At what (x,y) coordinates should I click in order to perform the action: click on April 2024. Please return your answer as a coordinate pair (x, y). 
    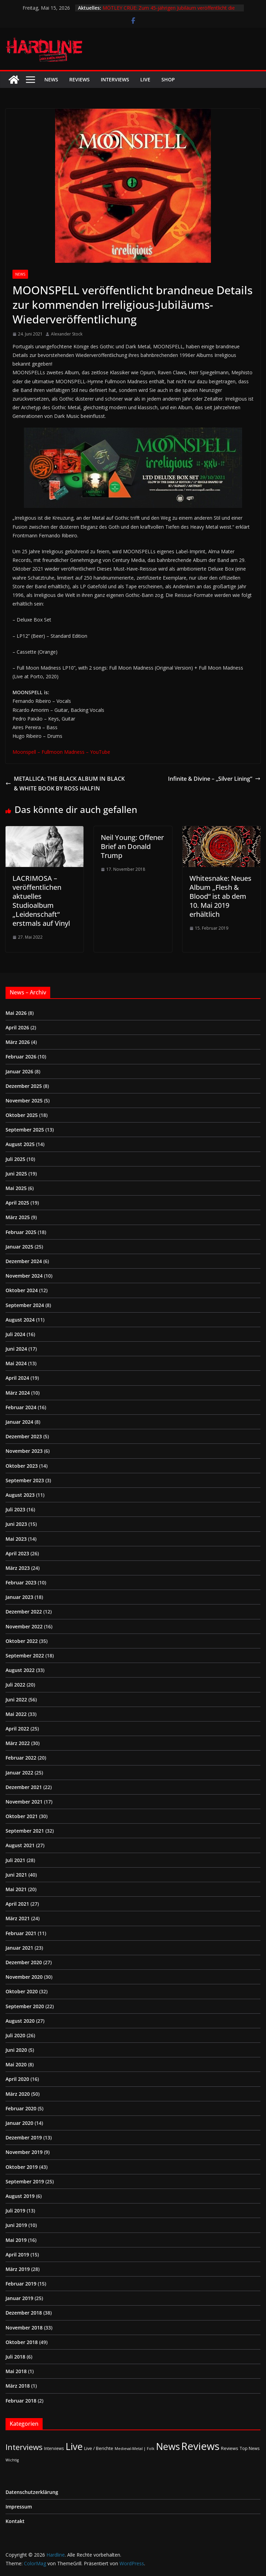
    Looking at the image, I should click on (17, 1378).